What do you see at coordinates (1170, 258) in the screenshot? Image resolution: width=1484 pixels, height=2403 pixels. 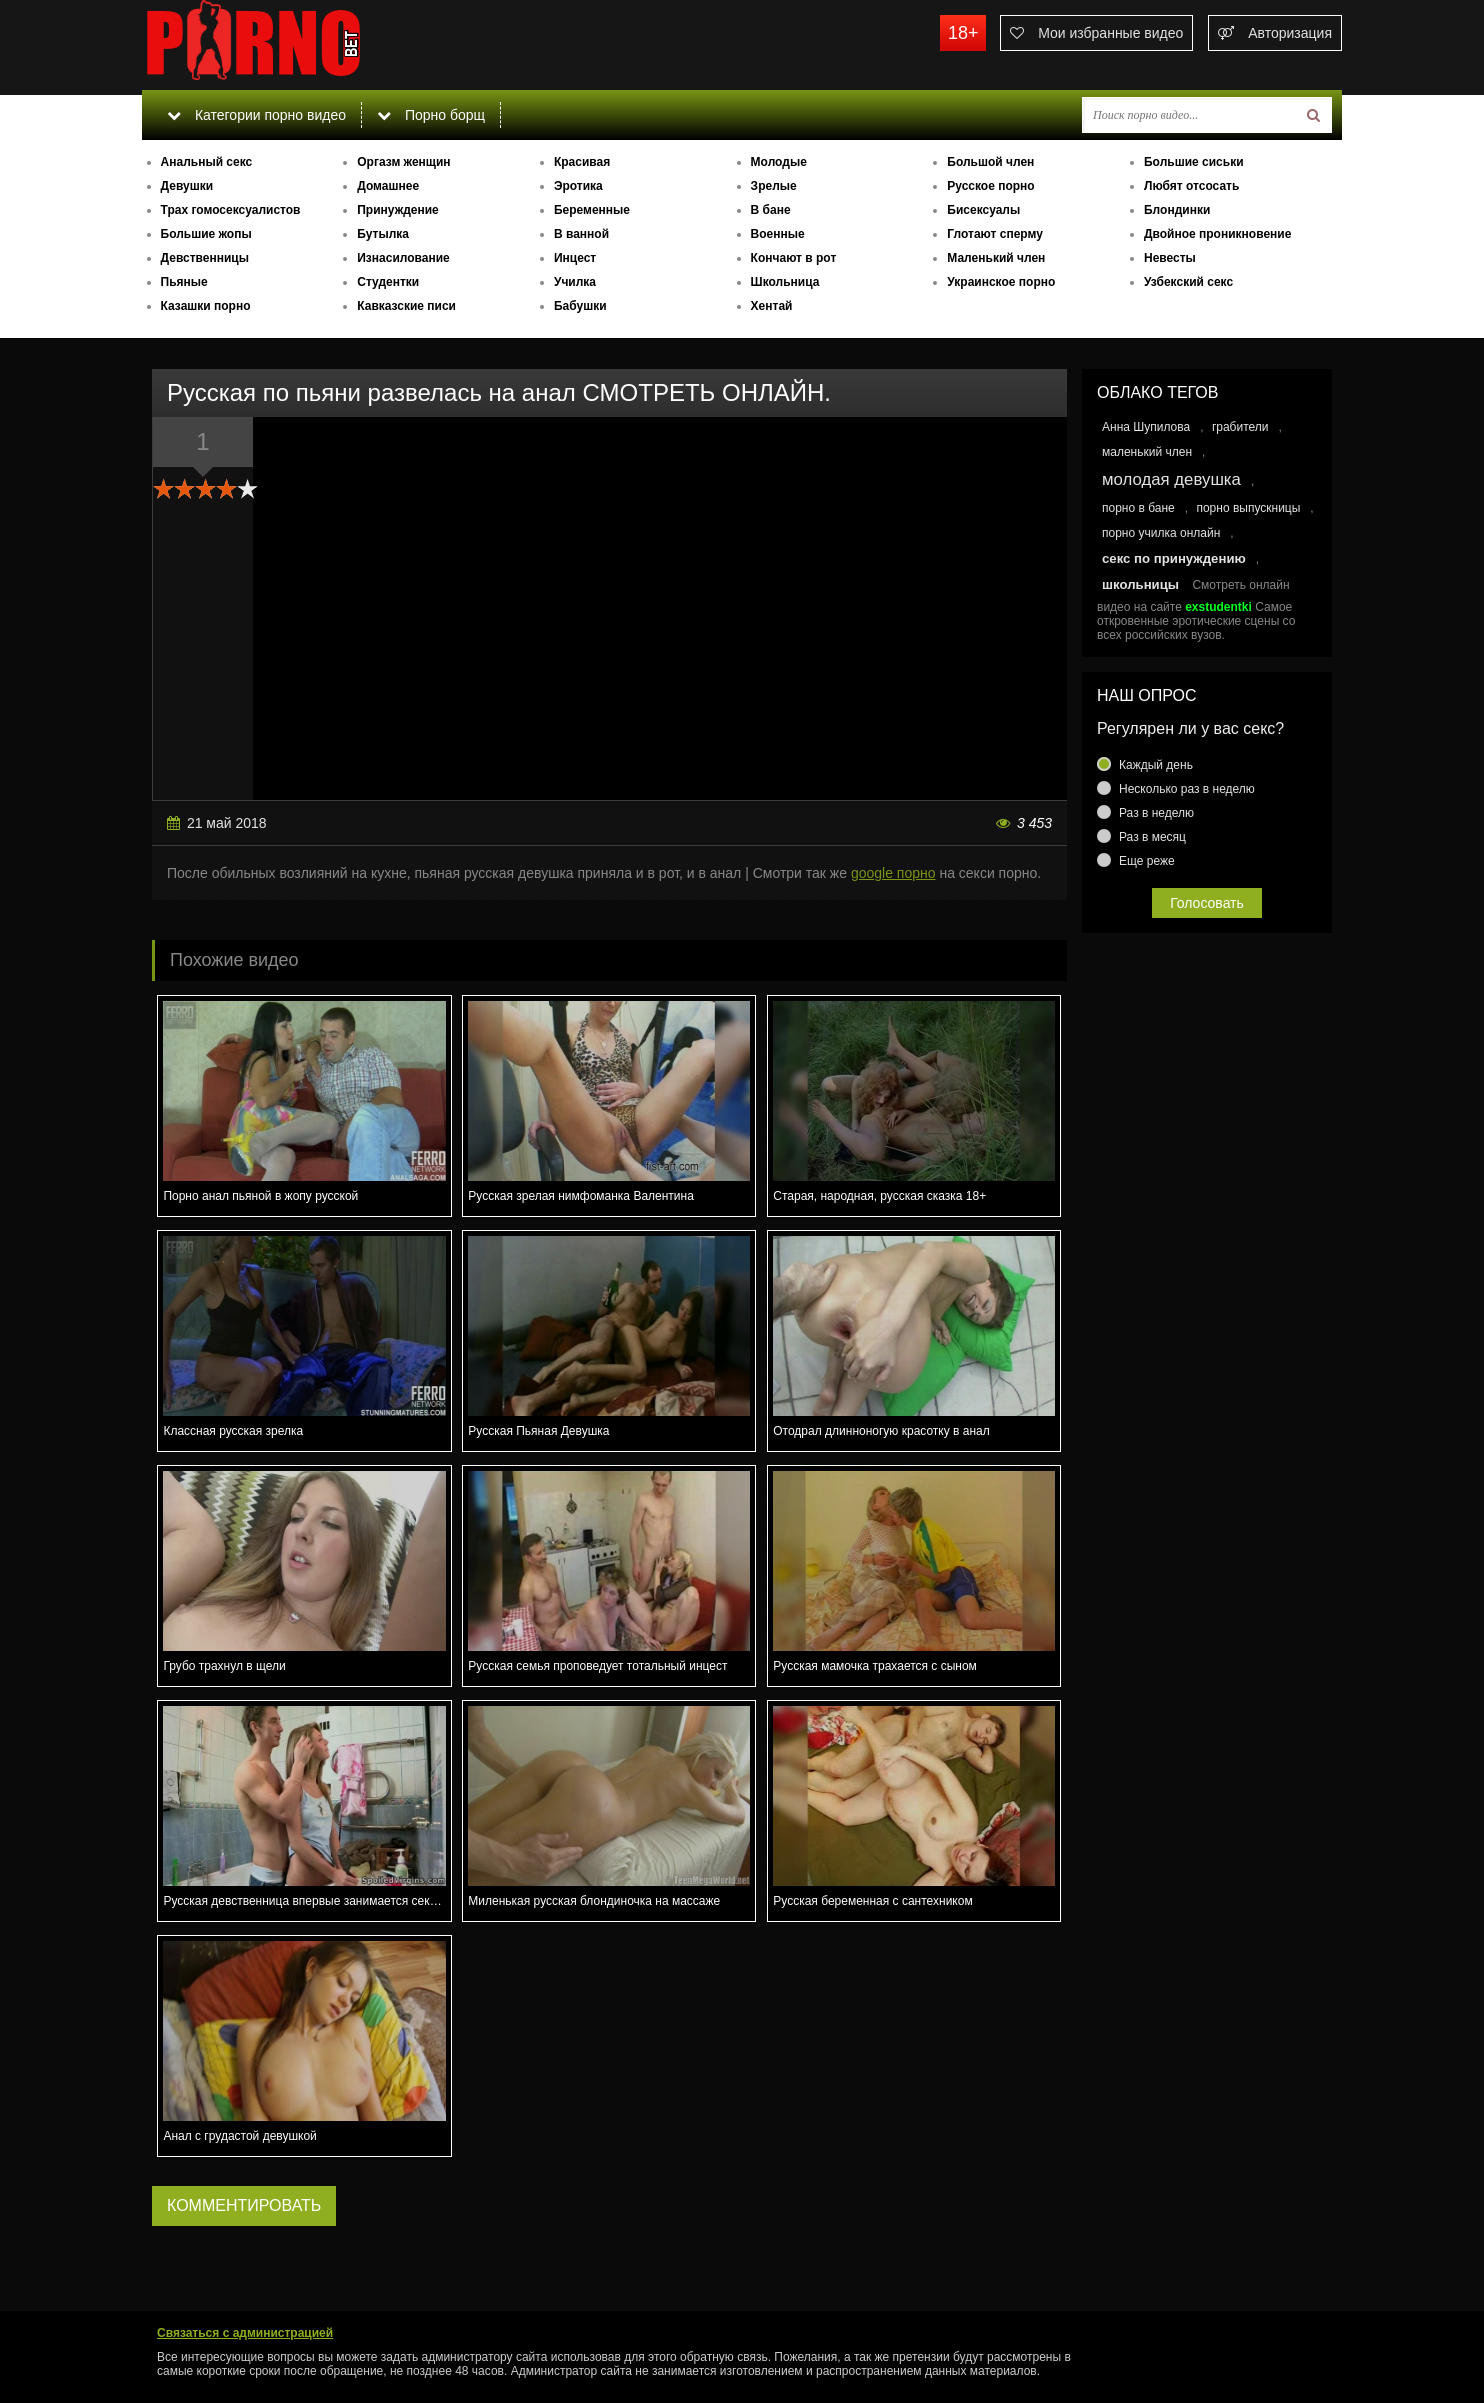 I see `Невесты` at bounding box center [1170, 258].